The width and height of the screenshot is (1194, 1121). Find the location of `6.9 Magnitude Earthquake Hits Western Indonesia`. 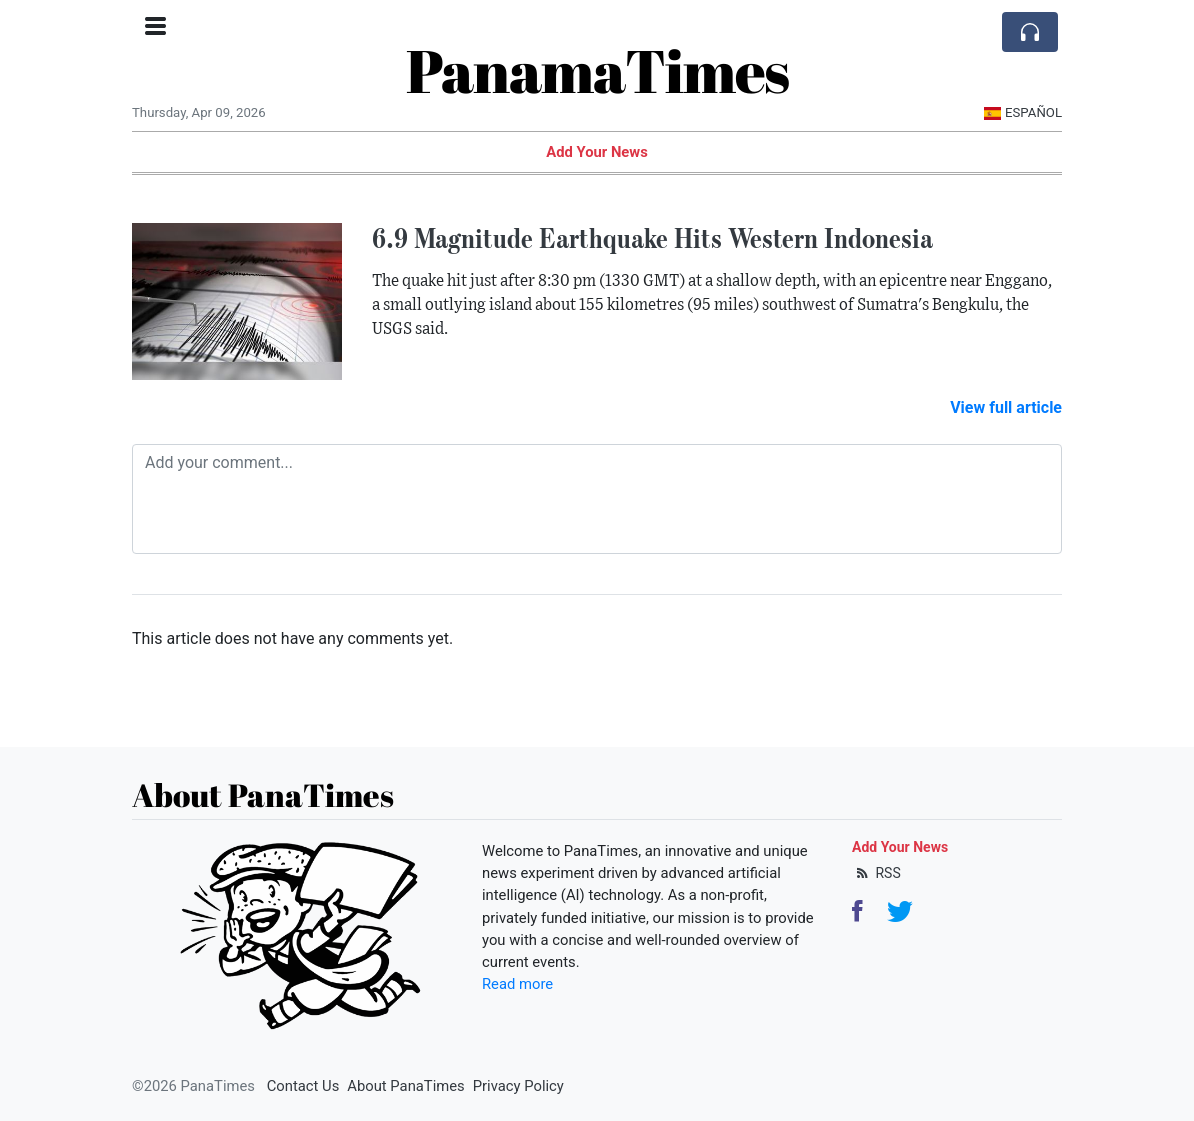

6.9 Magnitude Earthquake Hits Western Indonesia is located at coordinates (652, 238).